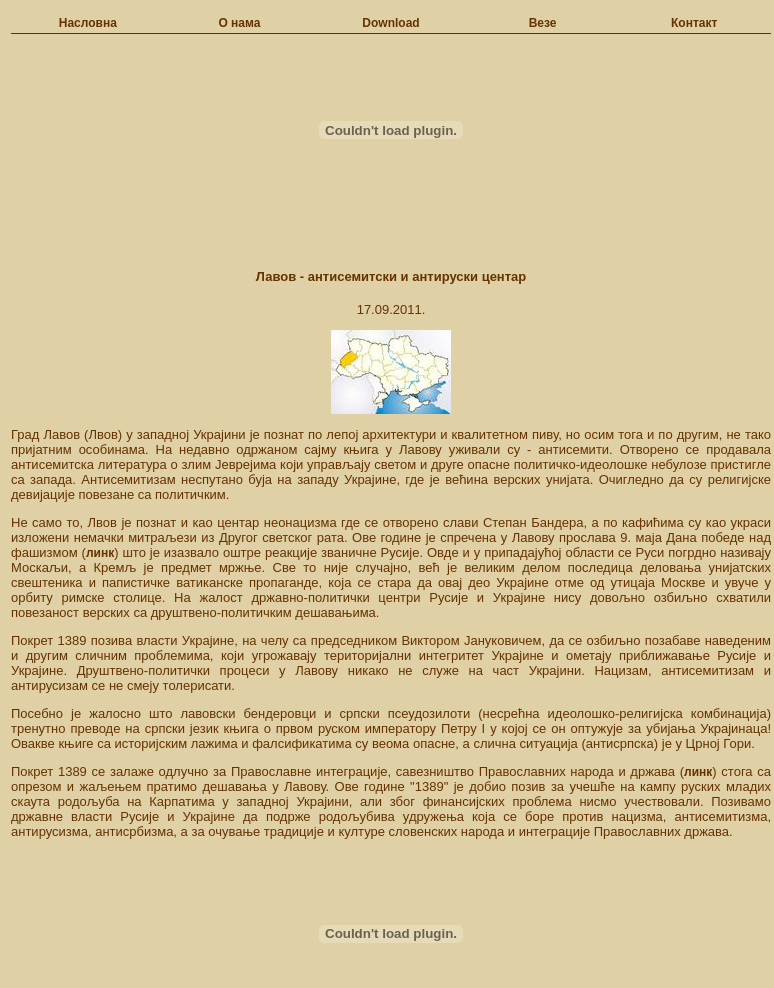 Image resolution: width=774 pixels, height=988 pixels. Describe the element at coordinates (100, 553) in the screenshot. I see `линк` at that location.